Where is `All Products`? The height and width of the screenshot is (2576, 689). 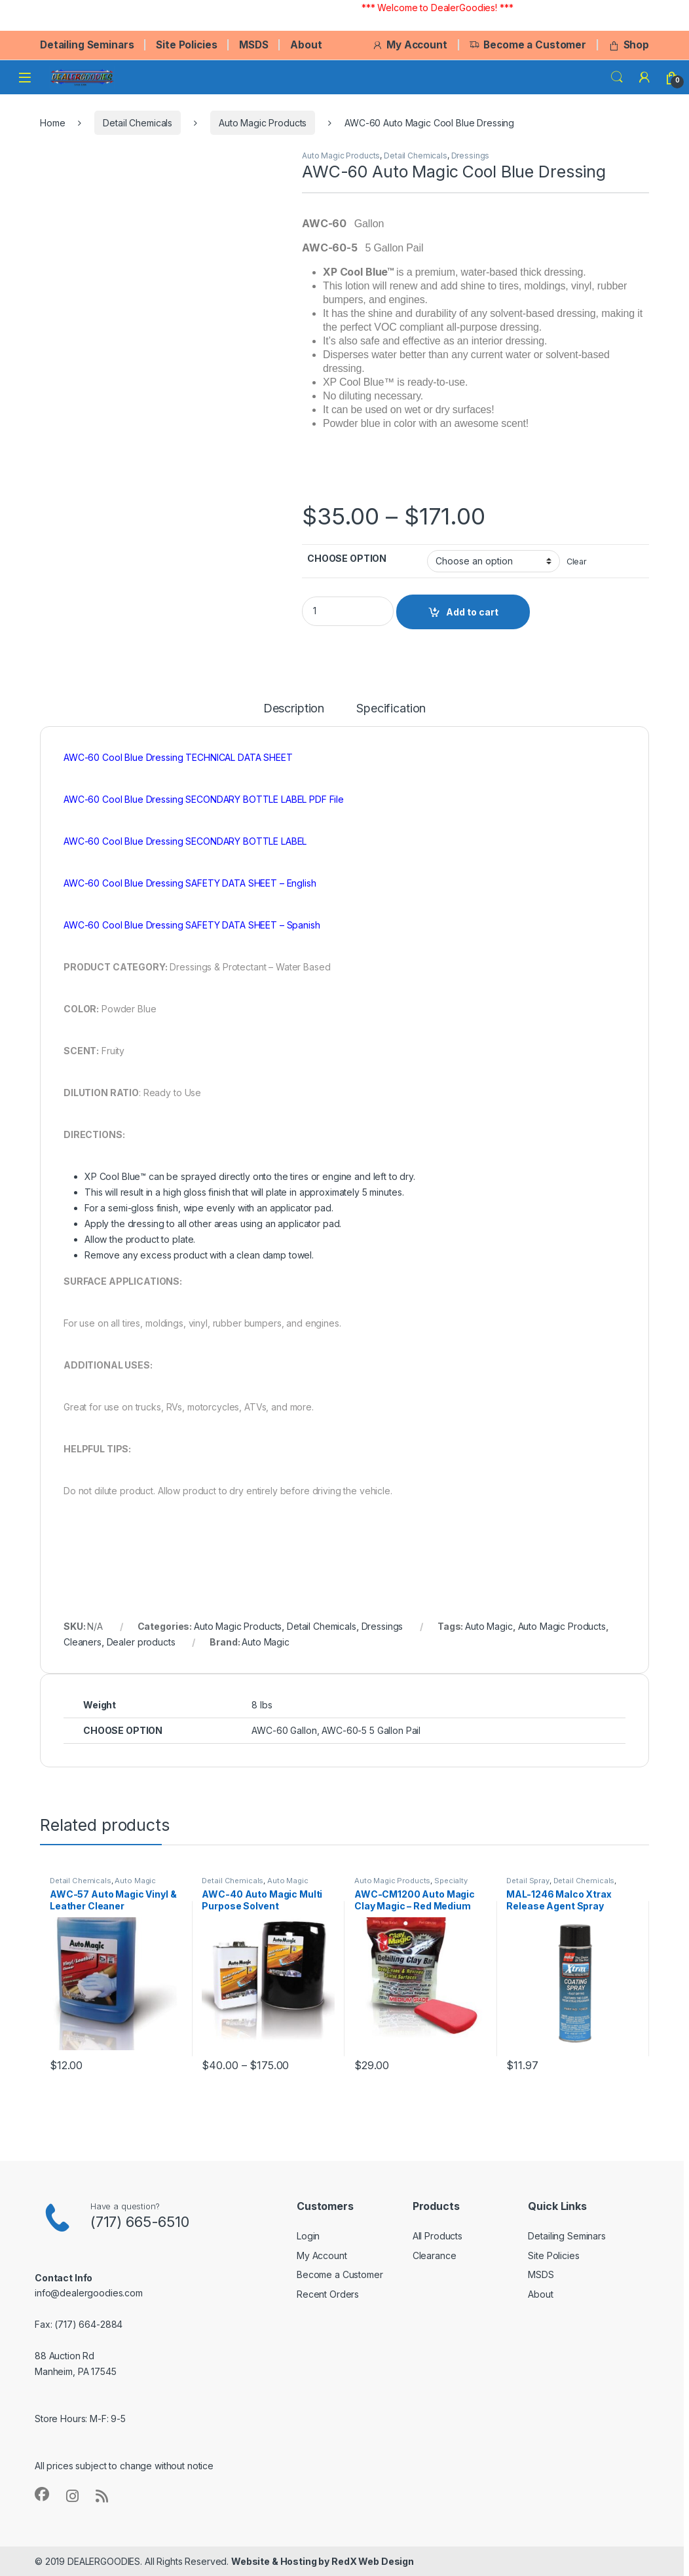
All Products is located at coordinates (437, 2235).